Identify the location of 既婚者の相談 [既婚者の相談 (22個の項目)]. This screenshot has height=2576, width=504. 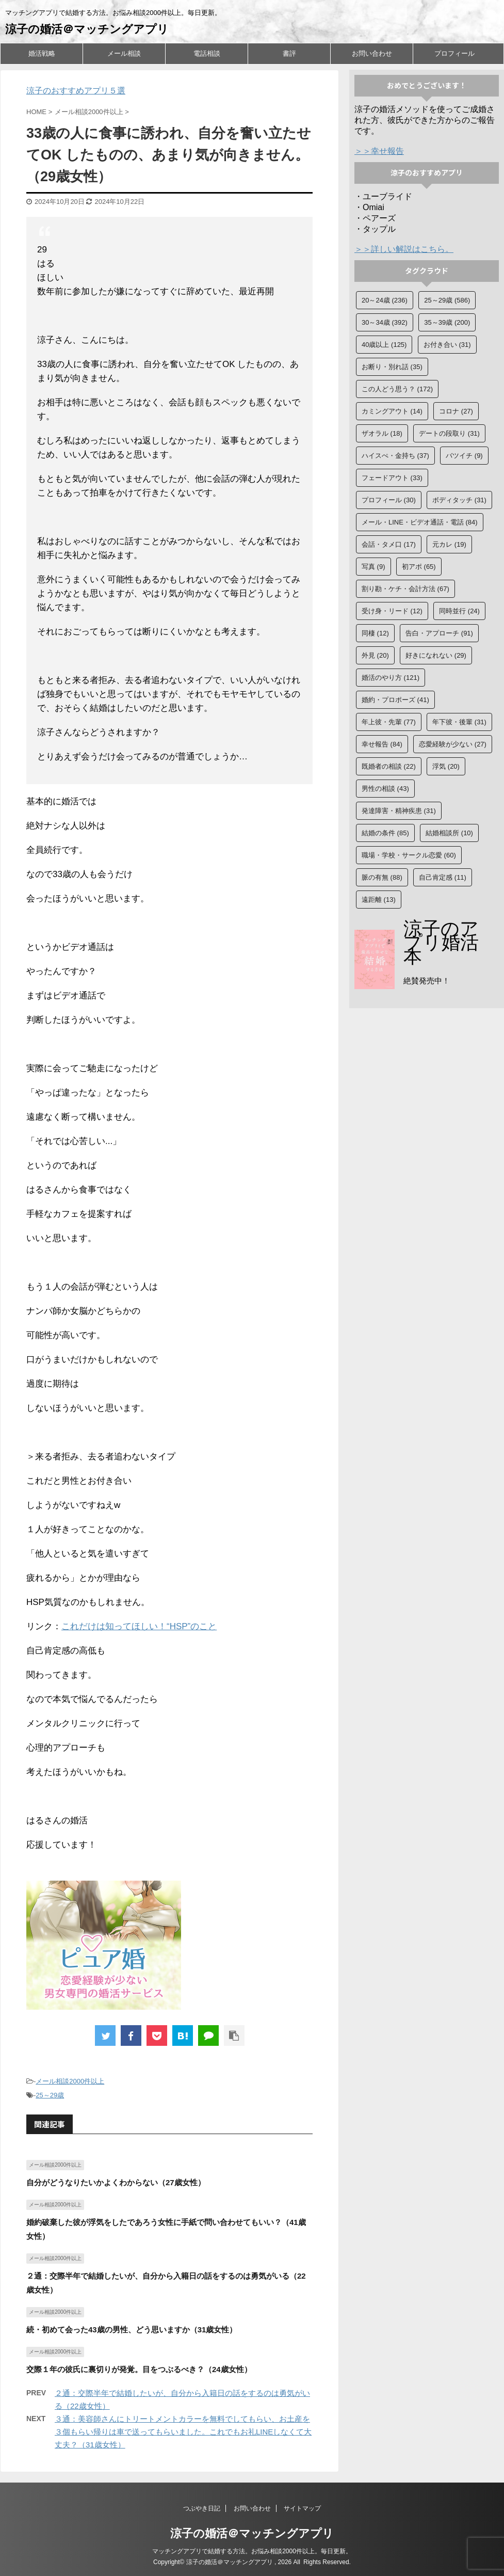
(389, 766).